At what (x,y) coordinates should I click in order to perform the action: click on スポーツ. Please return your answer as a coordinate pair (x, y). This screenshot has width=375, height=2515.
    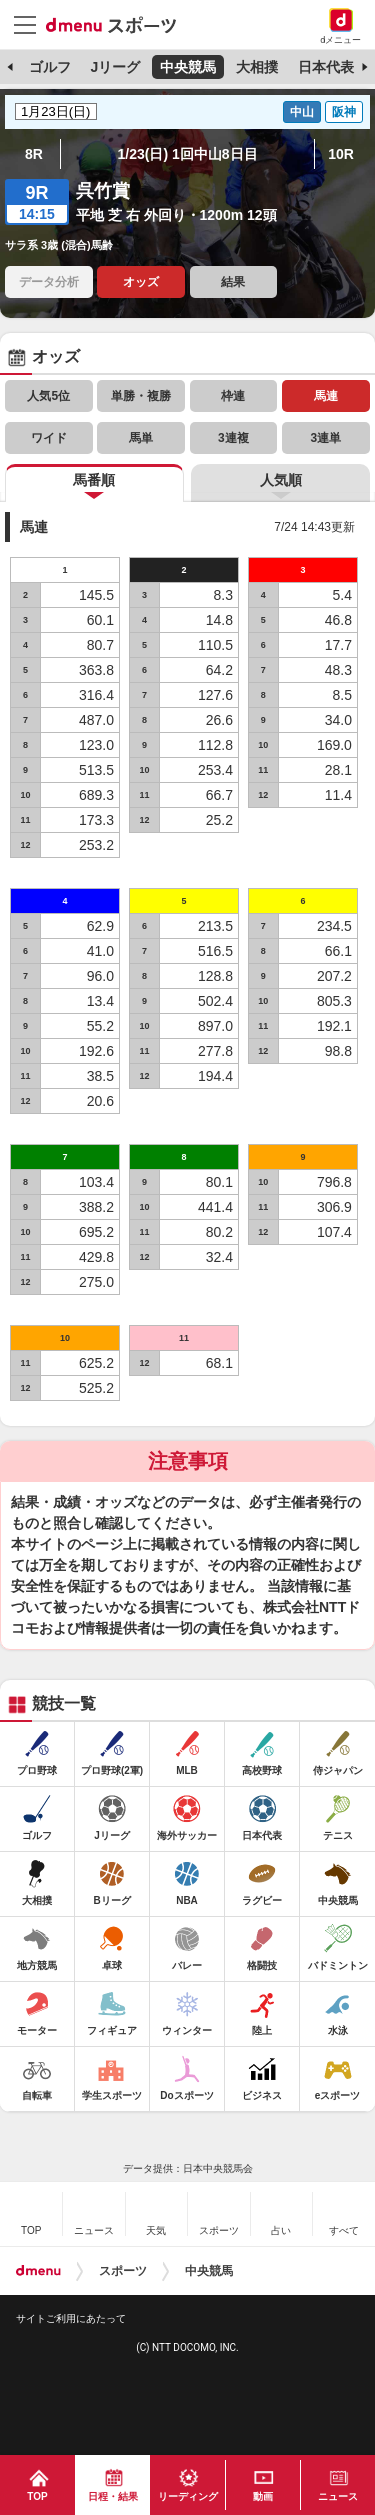
    Looking at the image, I should click on (123, 2271).